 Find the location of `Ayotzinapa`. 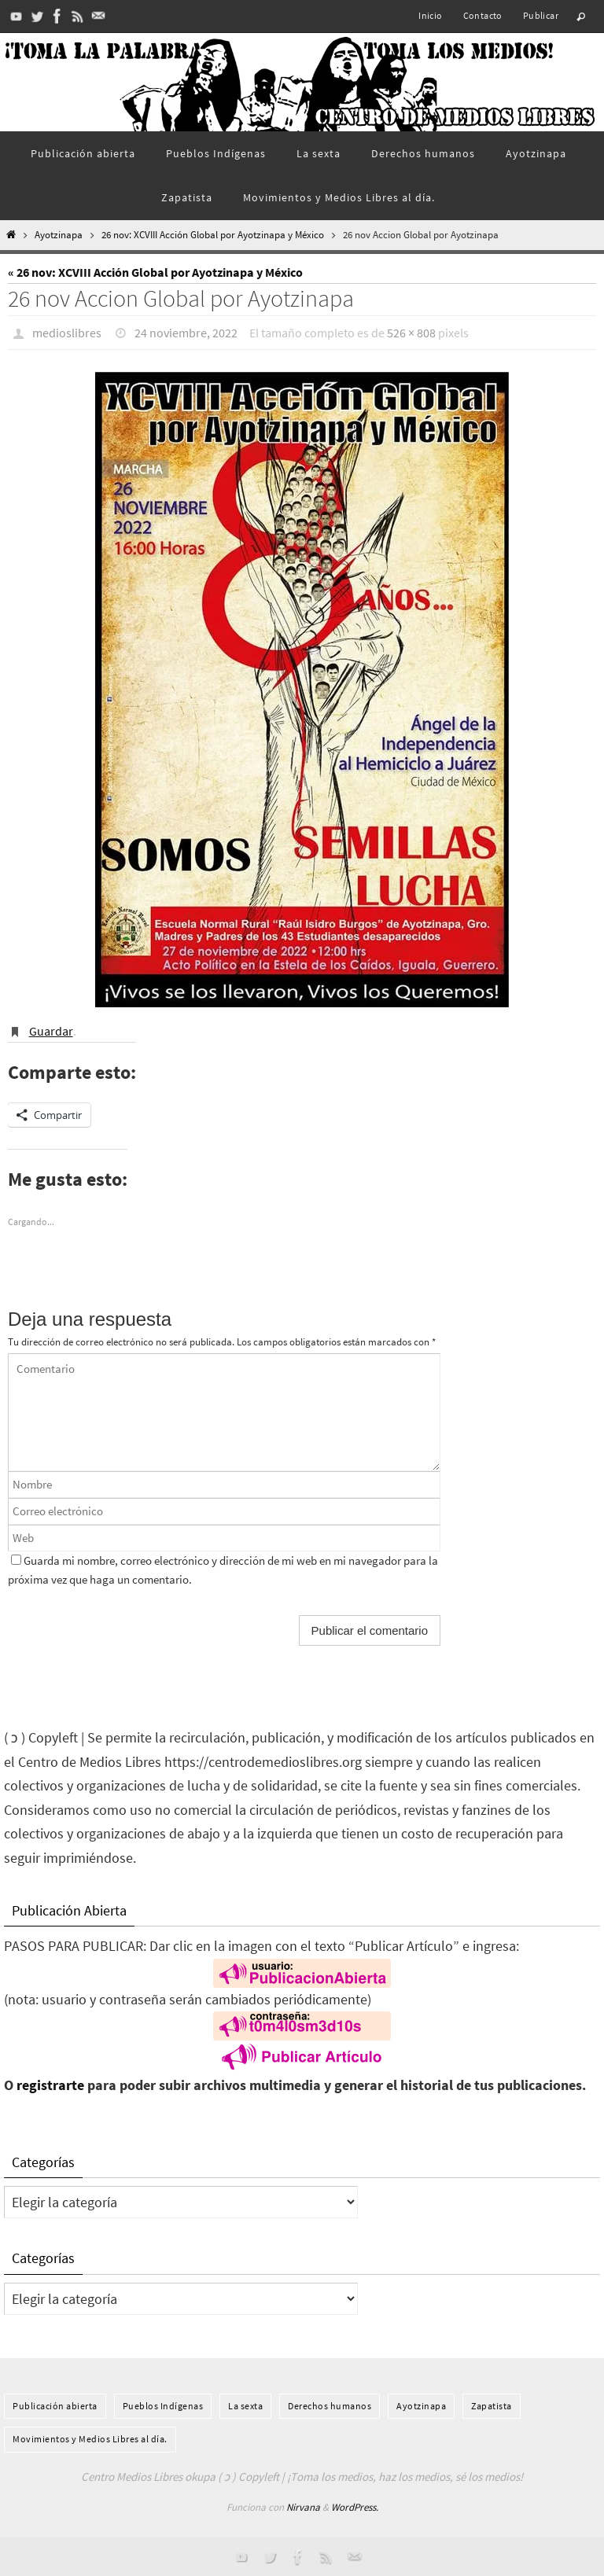

Ayotzinapa is located at coordinates (59, 234).